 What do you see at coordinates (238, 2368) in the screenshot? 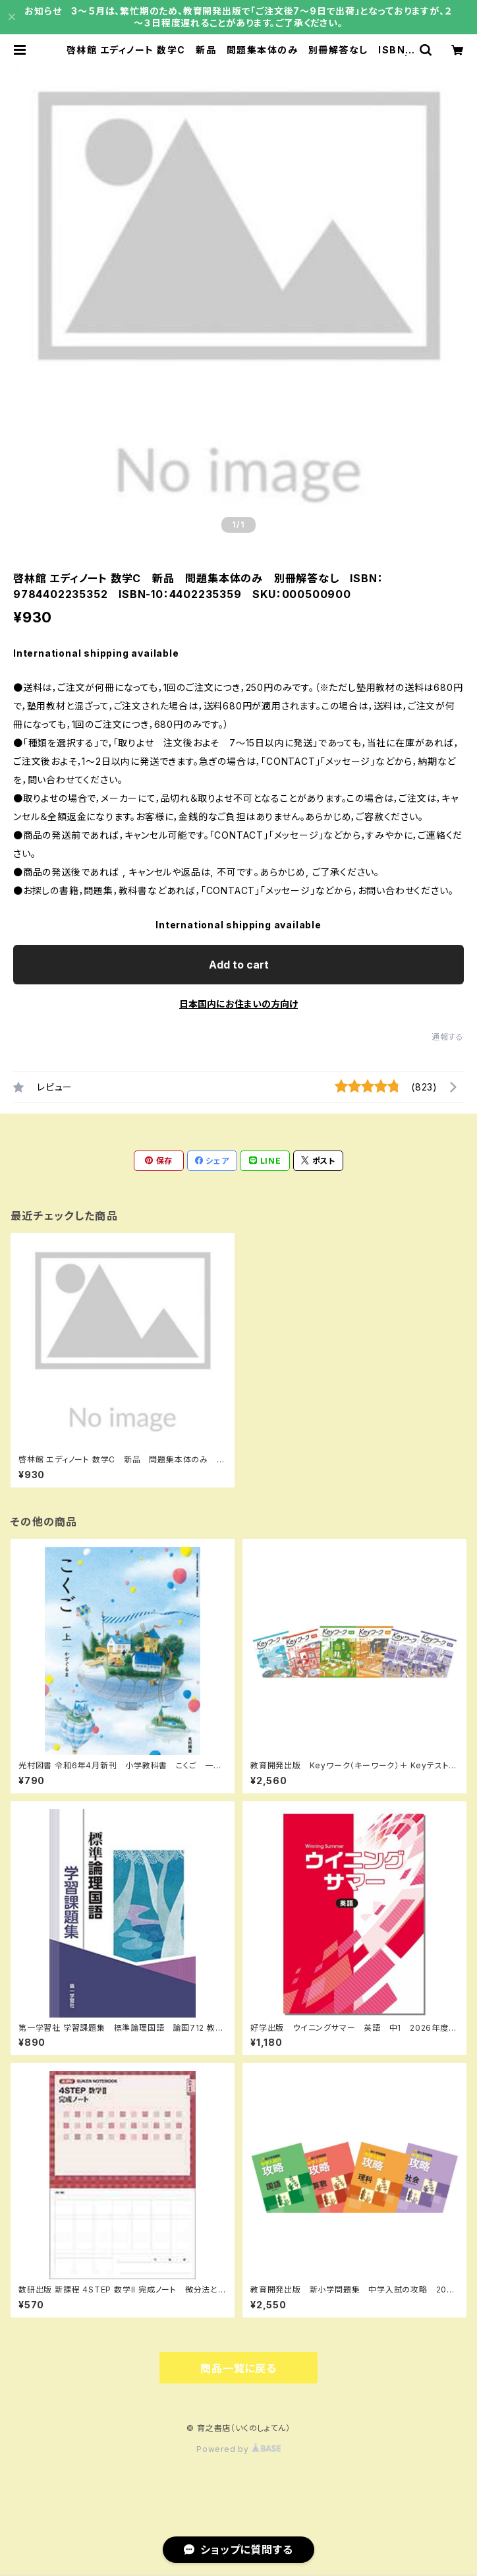
I see `商品一覧に戻る` at bounding box center [238, 2368].